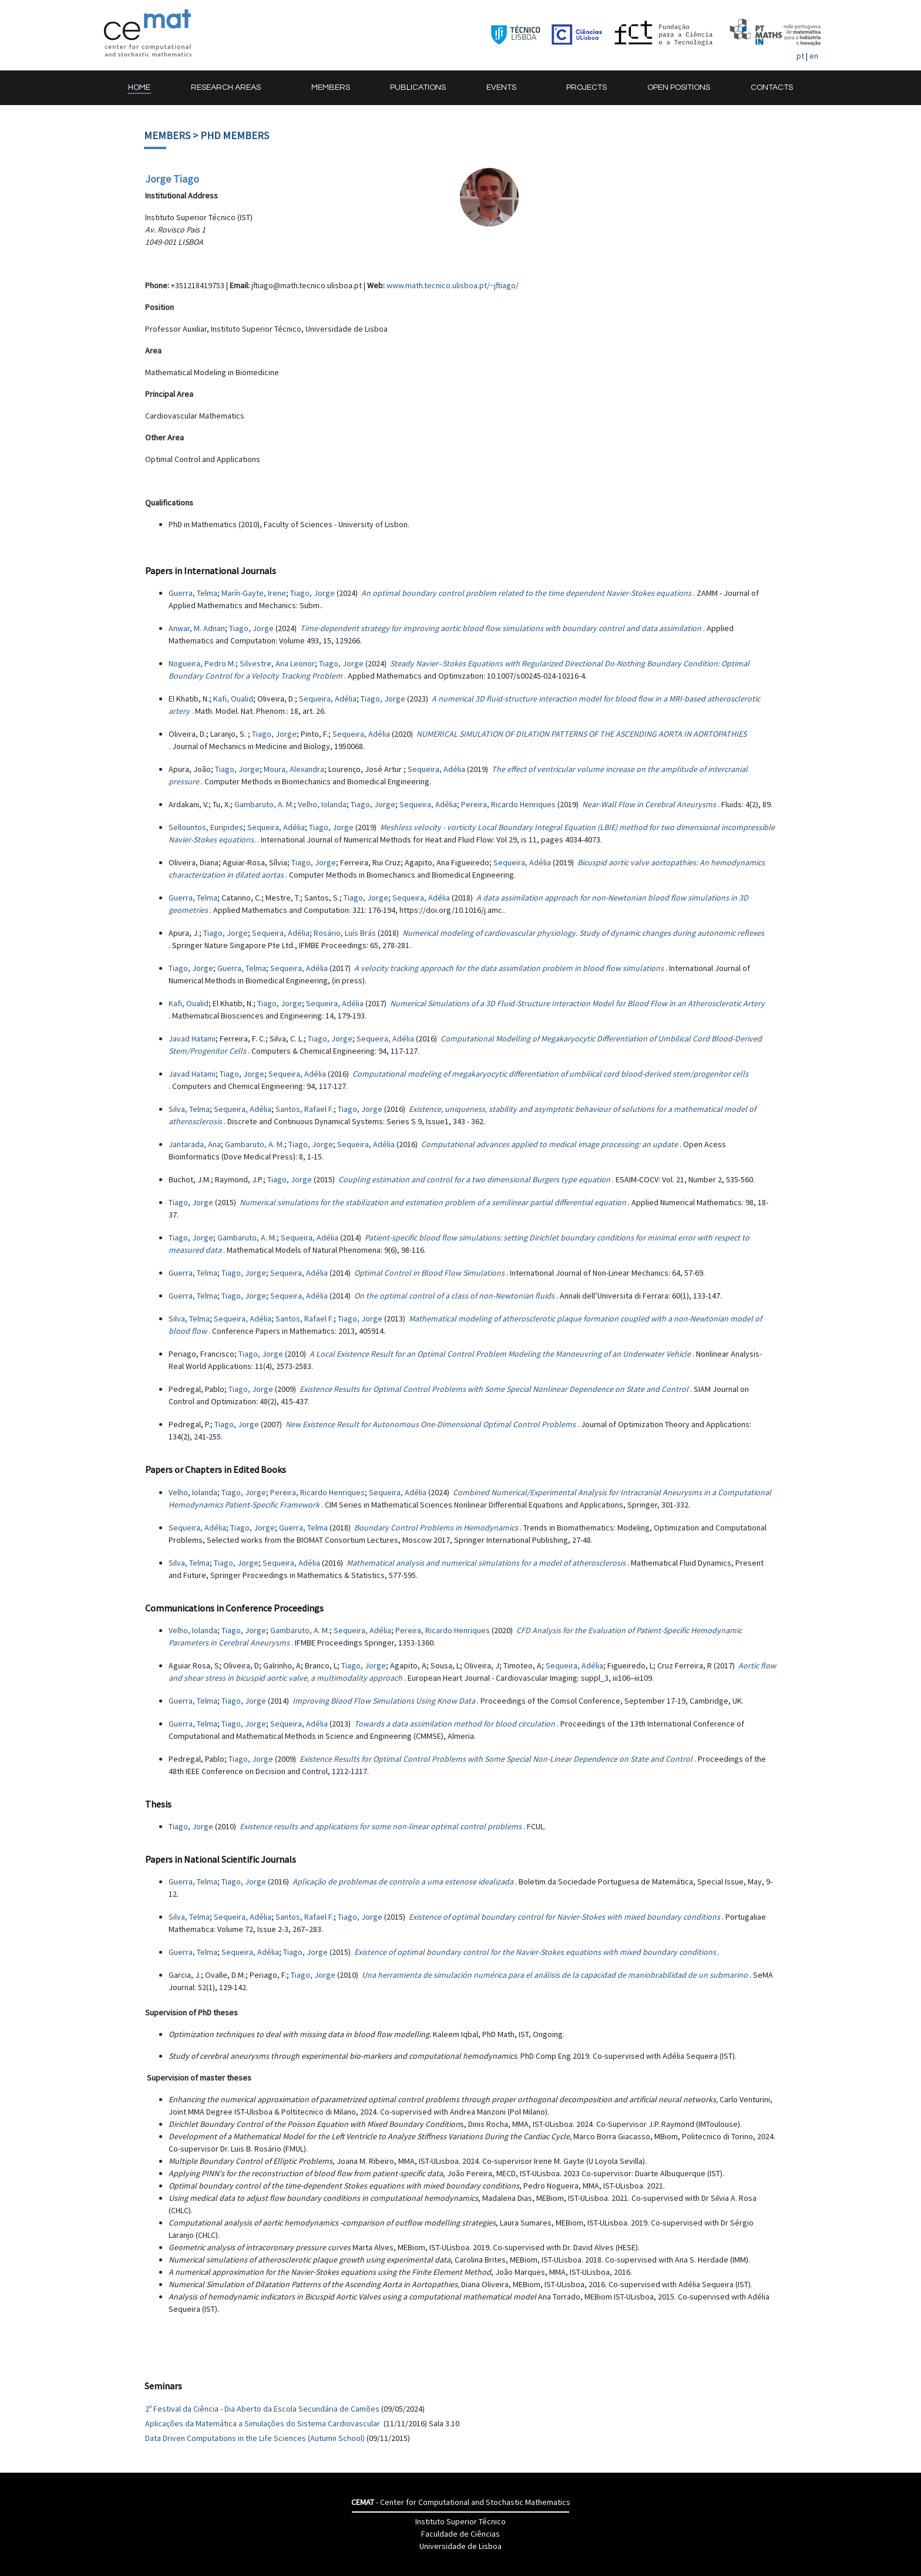 This screenshot has height=2576, width=921. What do you see at coordinates (277, 663) in the screenshot?
I see `Silvestre, Ana Leonor` at bounding box center [277, 663].